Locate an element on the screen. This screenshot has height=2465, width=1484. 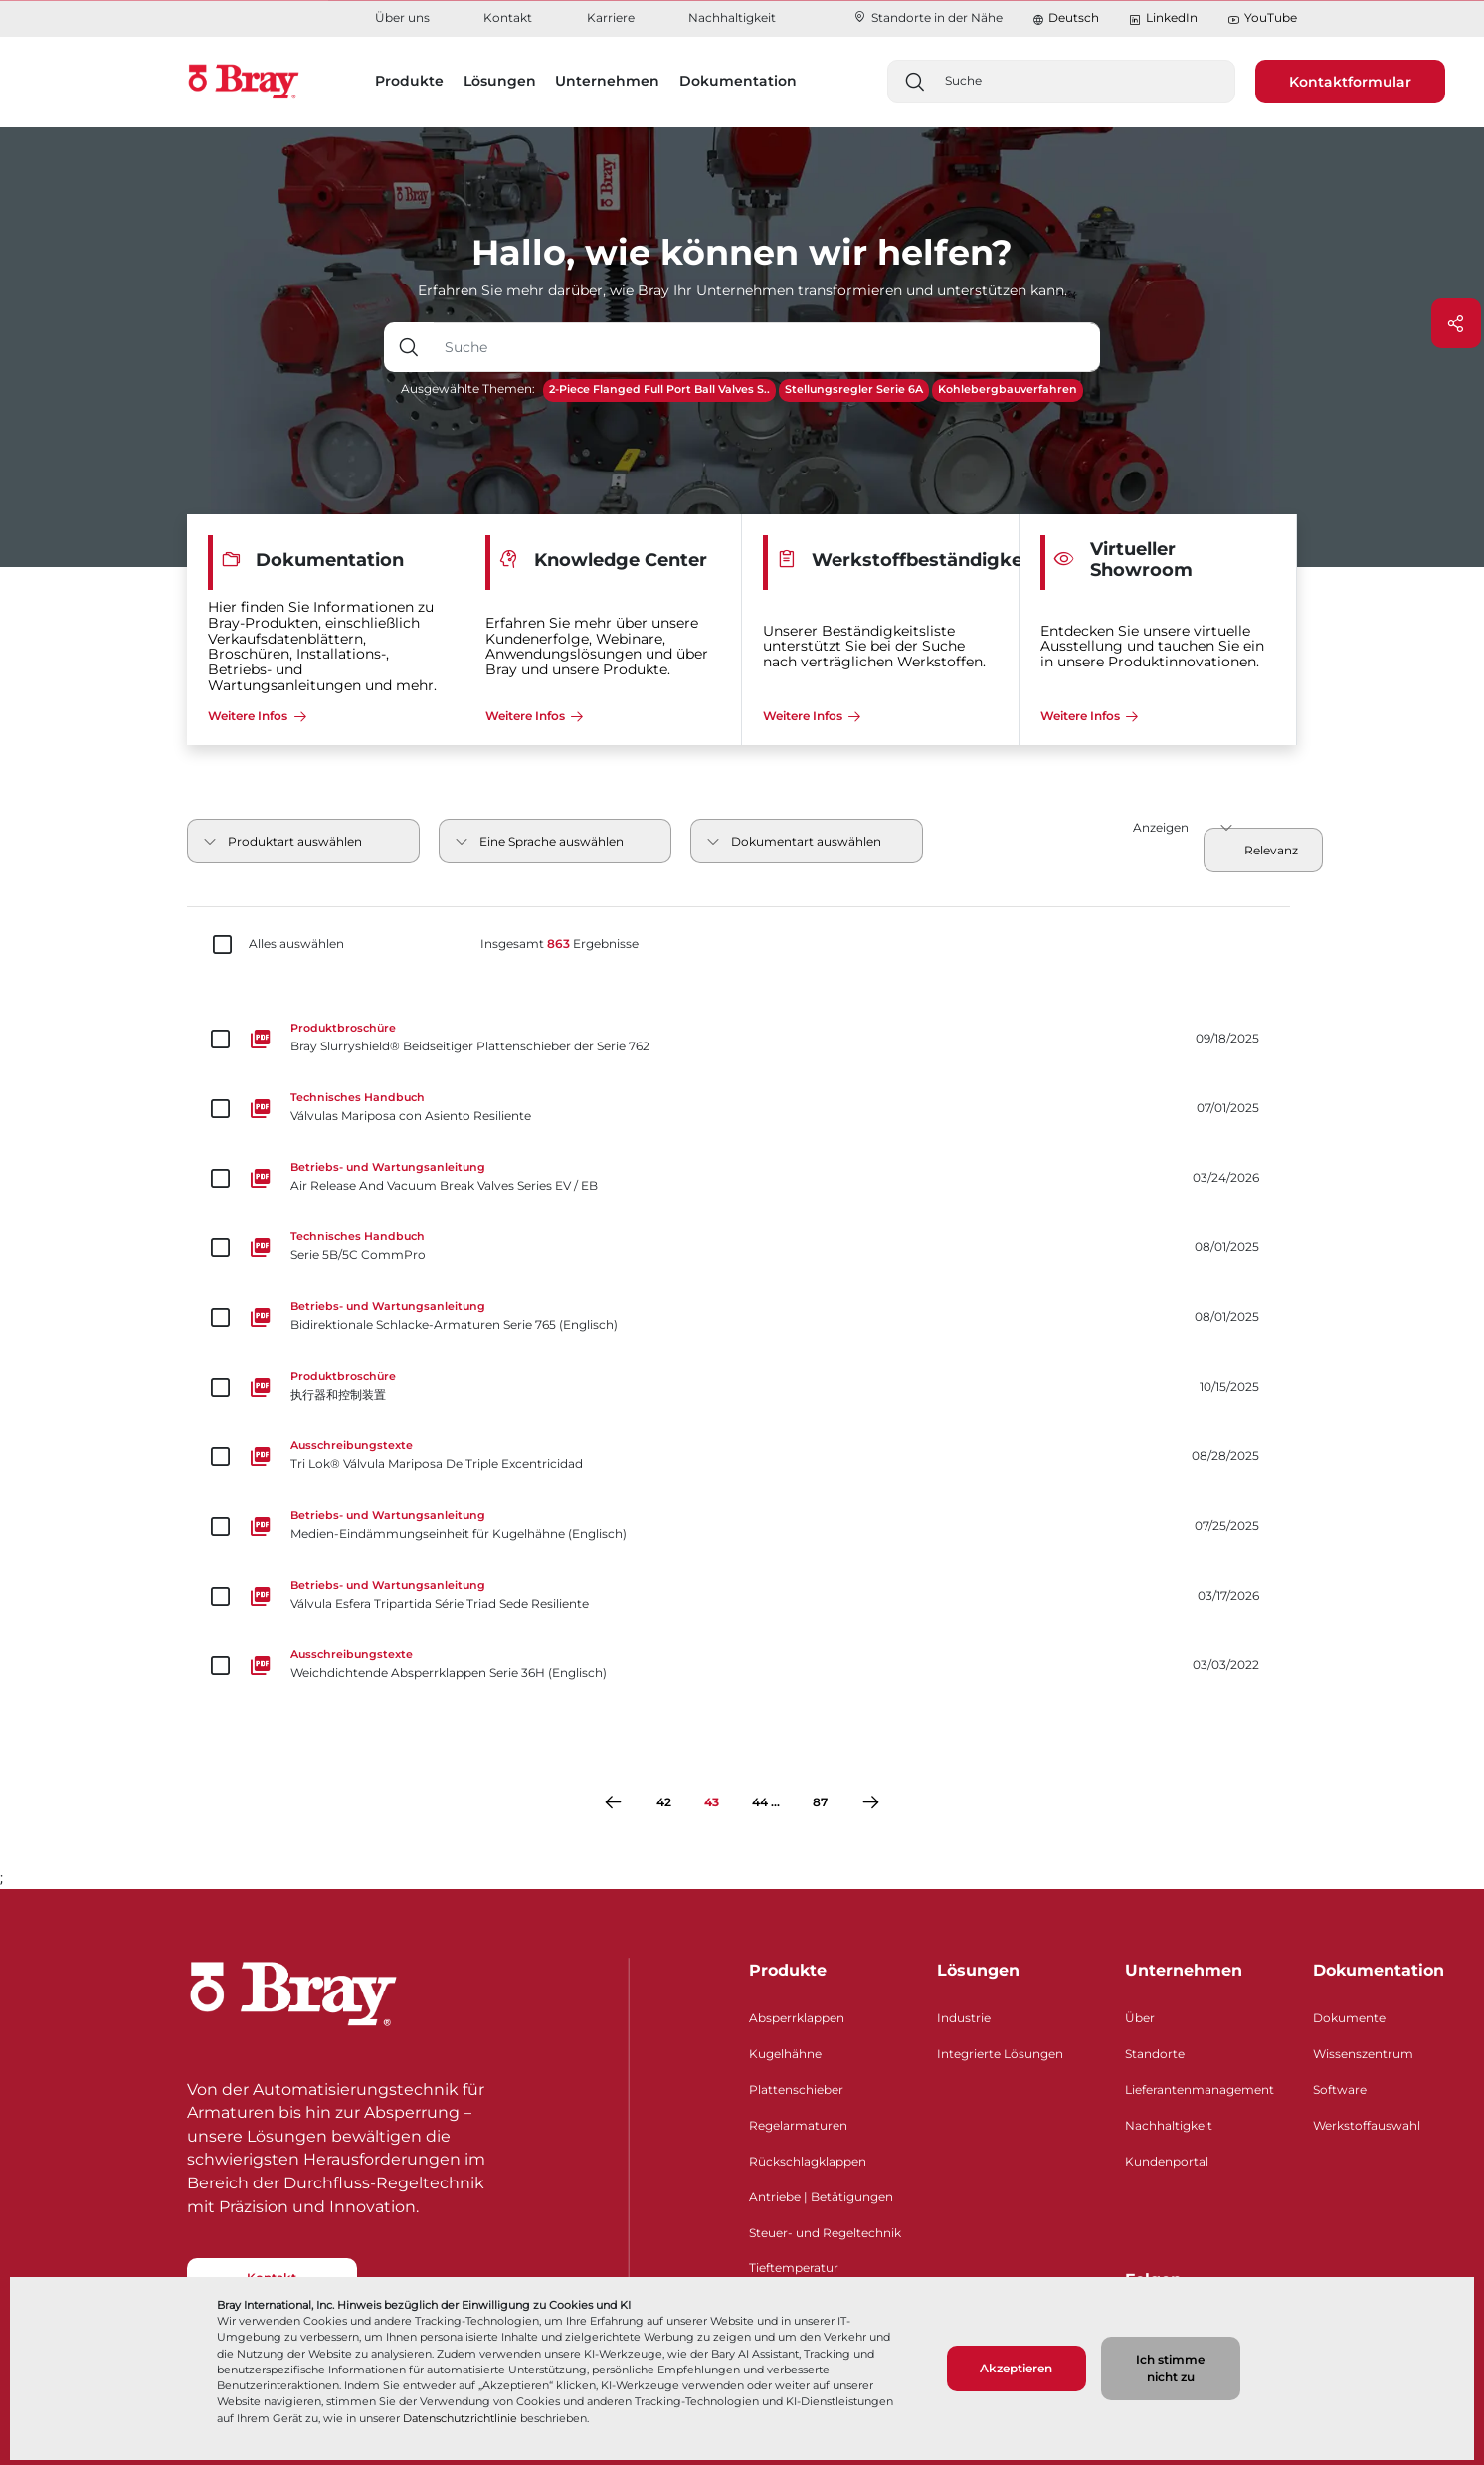
Produkte is located at coordinates (788, 1970).